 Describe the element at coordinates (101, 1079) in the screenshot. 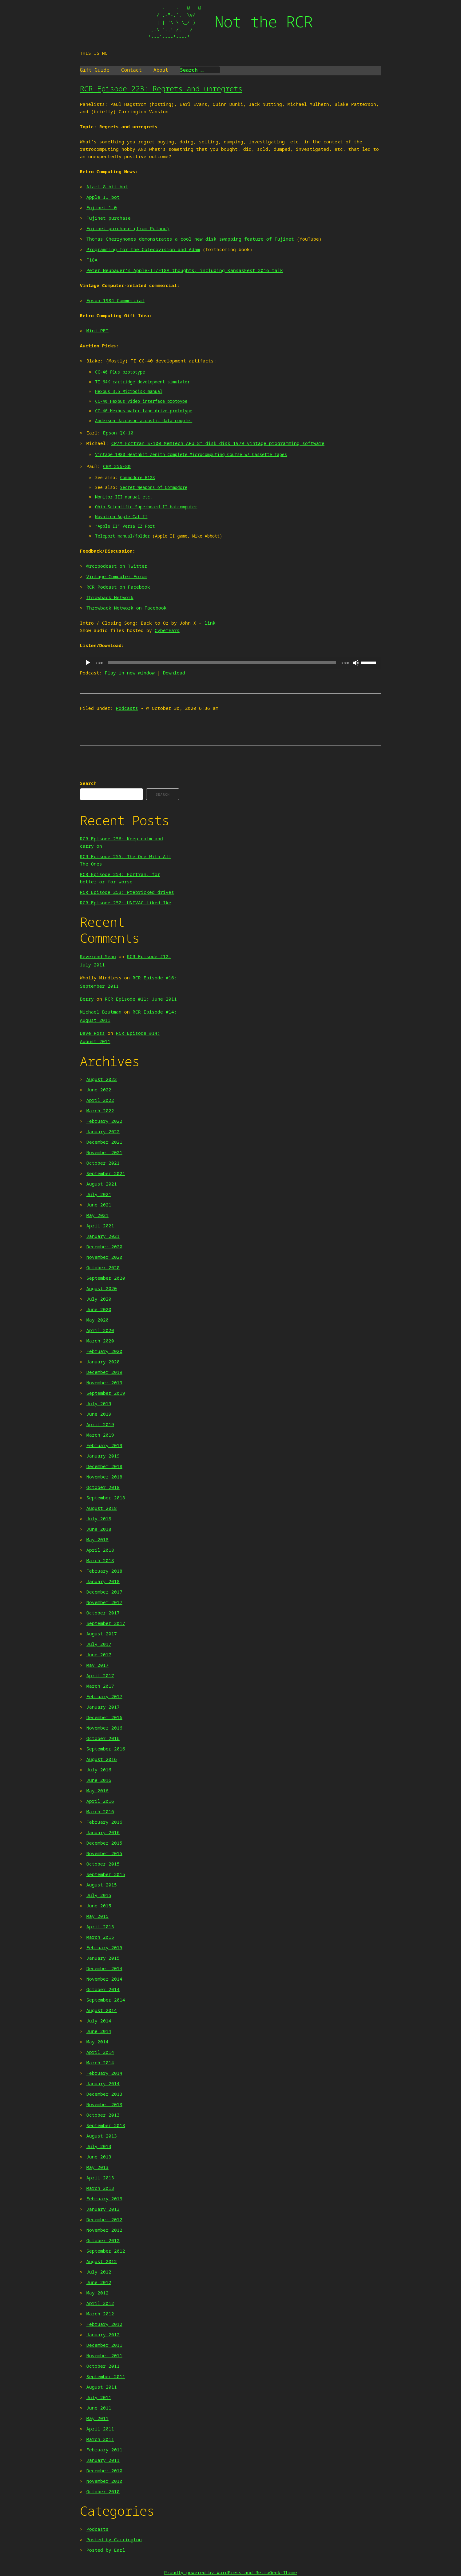

I see `August 2022` at that location.